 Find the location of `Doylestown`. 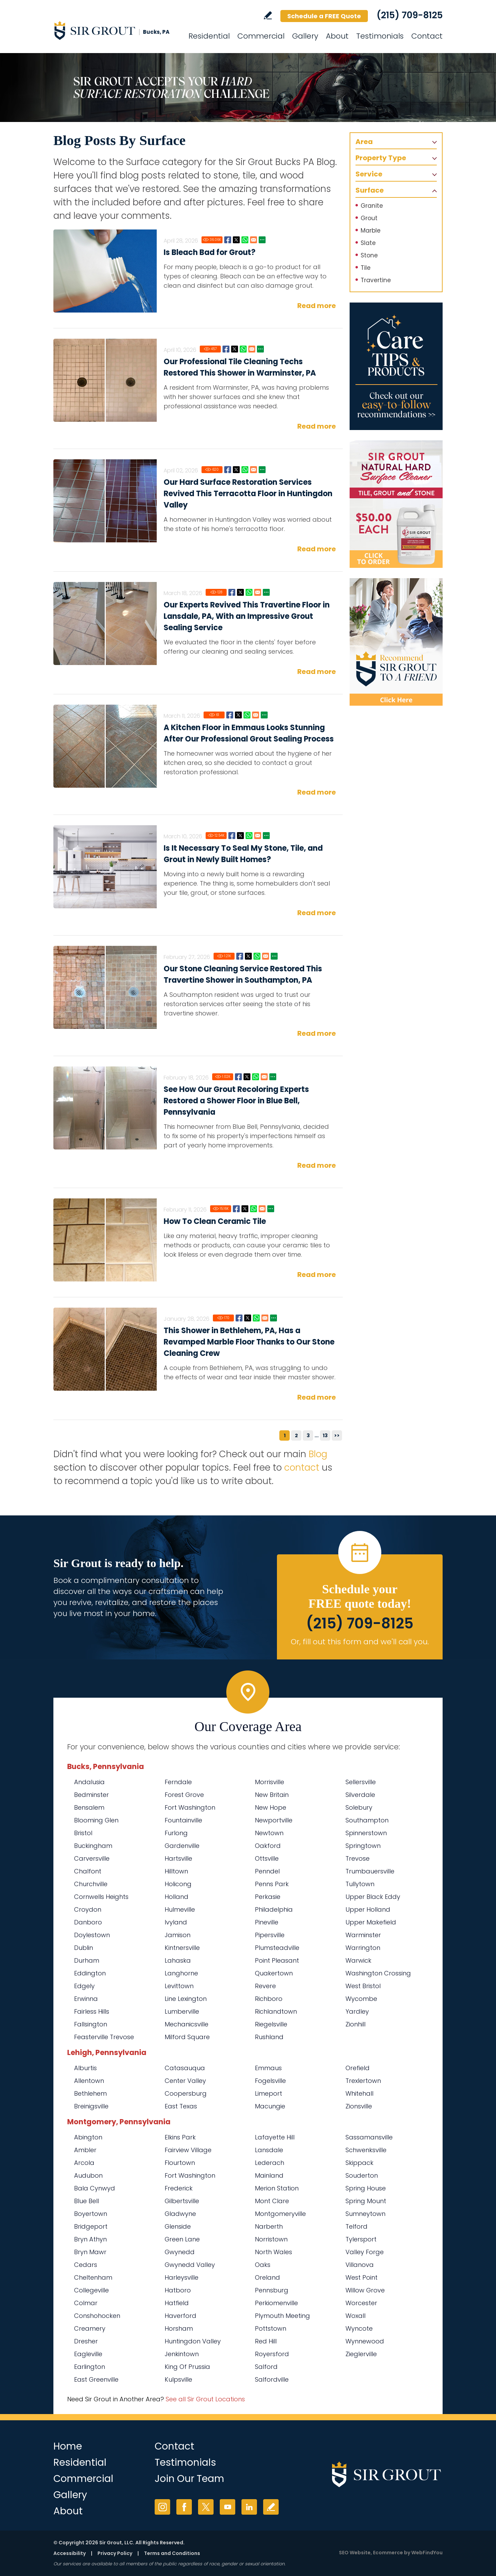

Doylestown is located at coordinates (92, 1935).